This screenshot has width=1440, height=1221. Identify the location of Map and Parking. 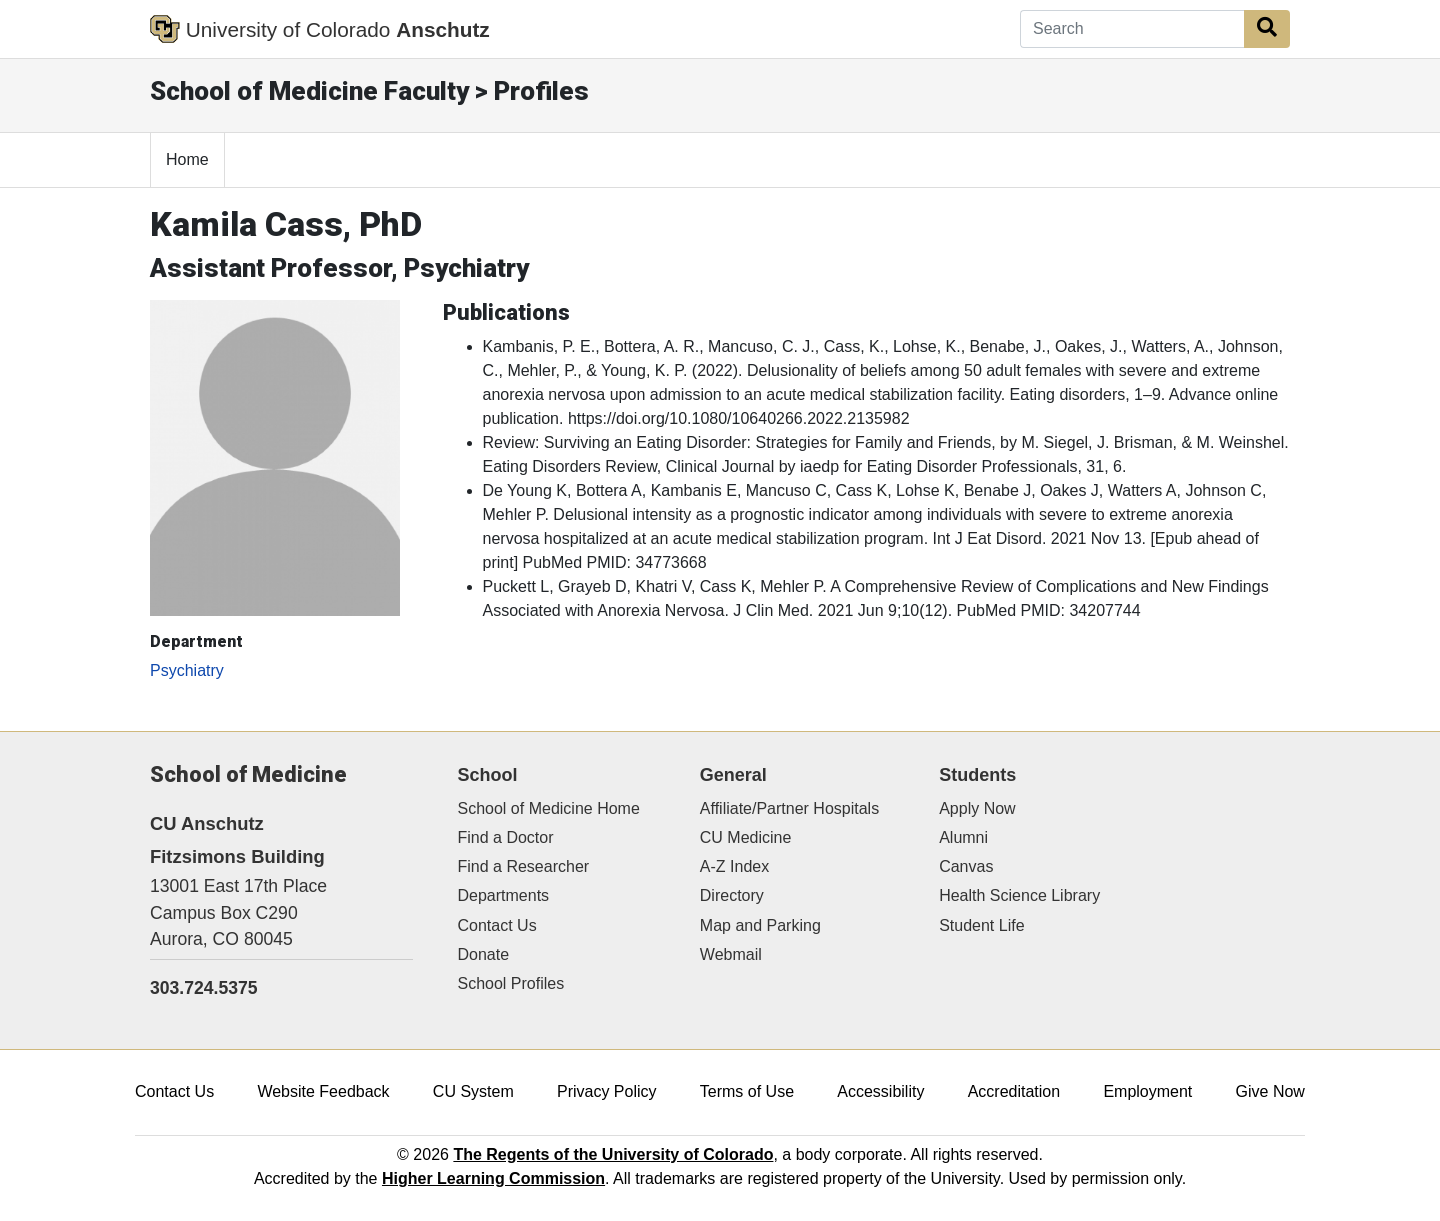
(760, 925).